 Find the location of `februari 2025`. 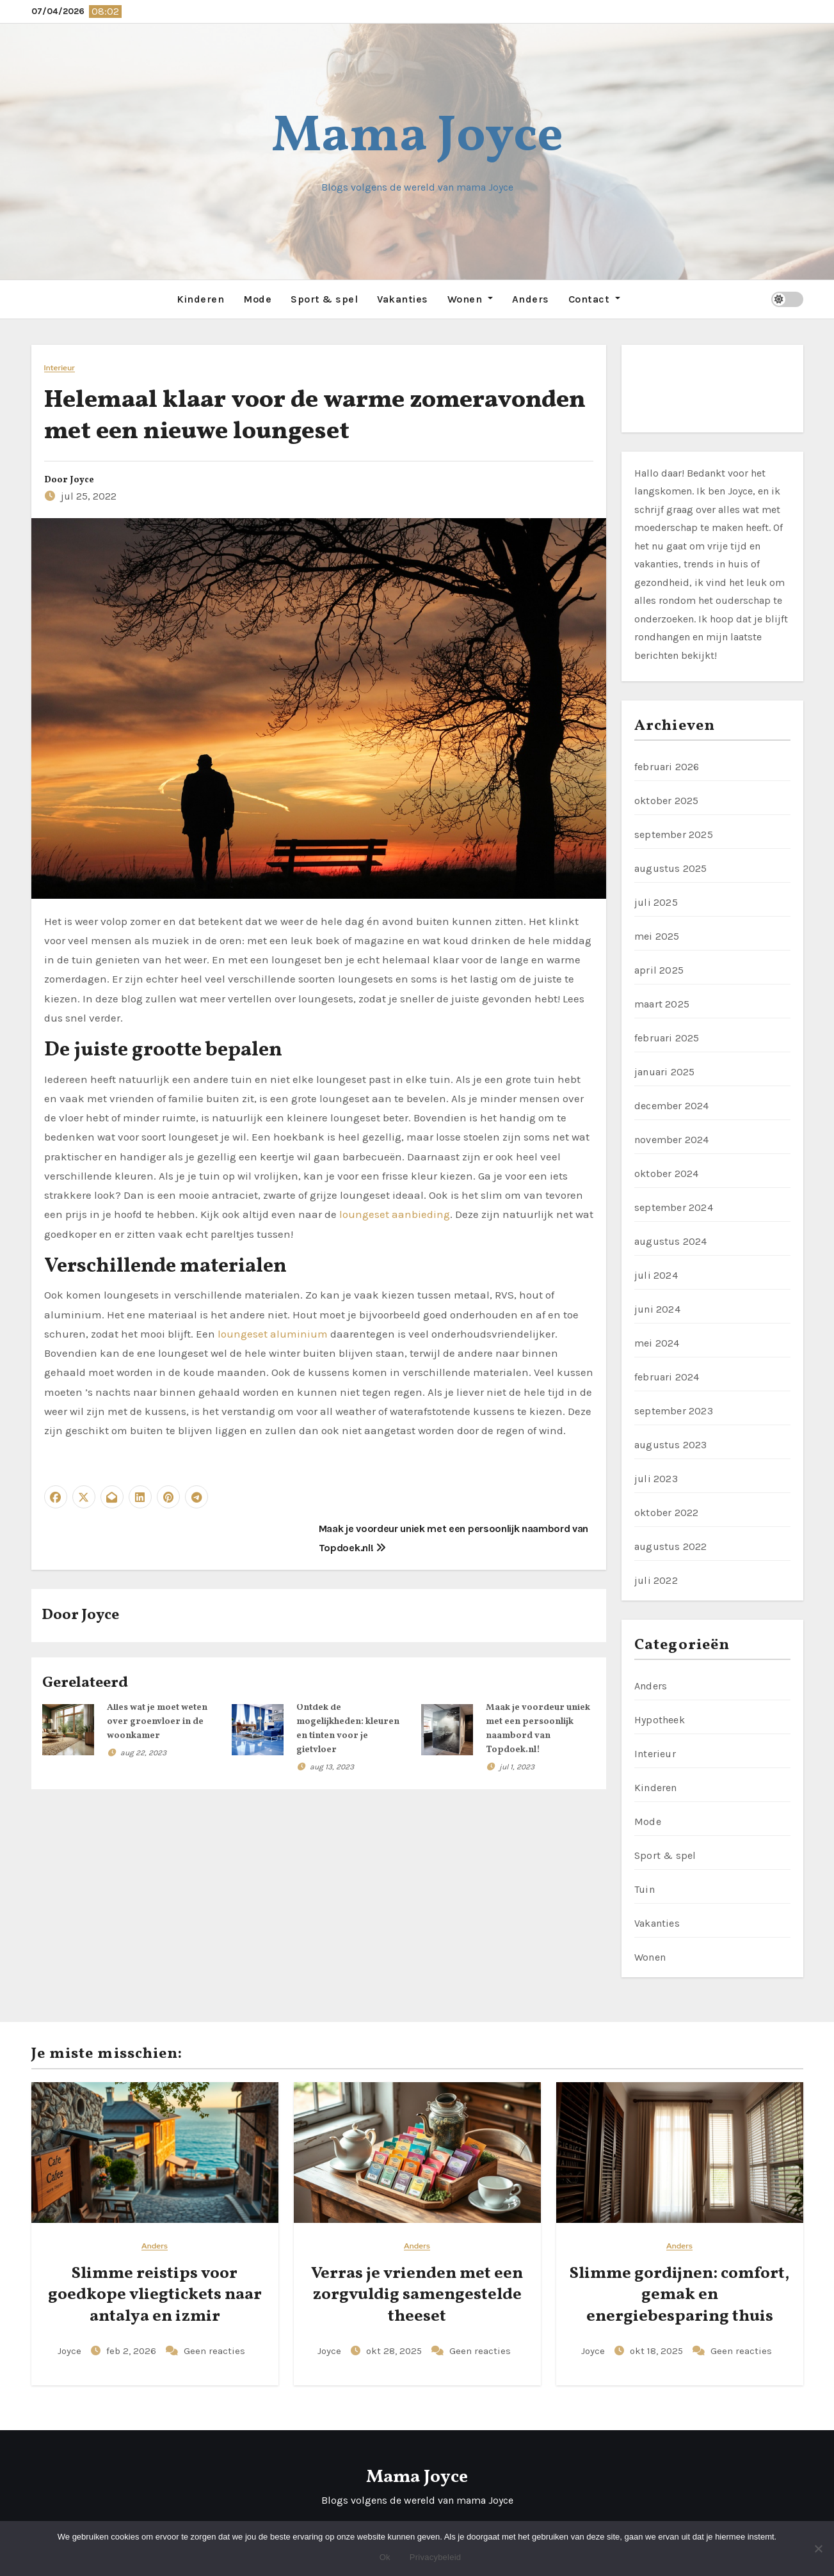

februari 2025 is located at coordinates (667, 1037).